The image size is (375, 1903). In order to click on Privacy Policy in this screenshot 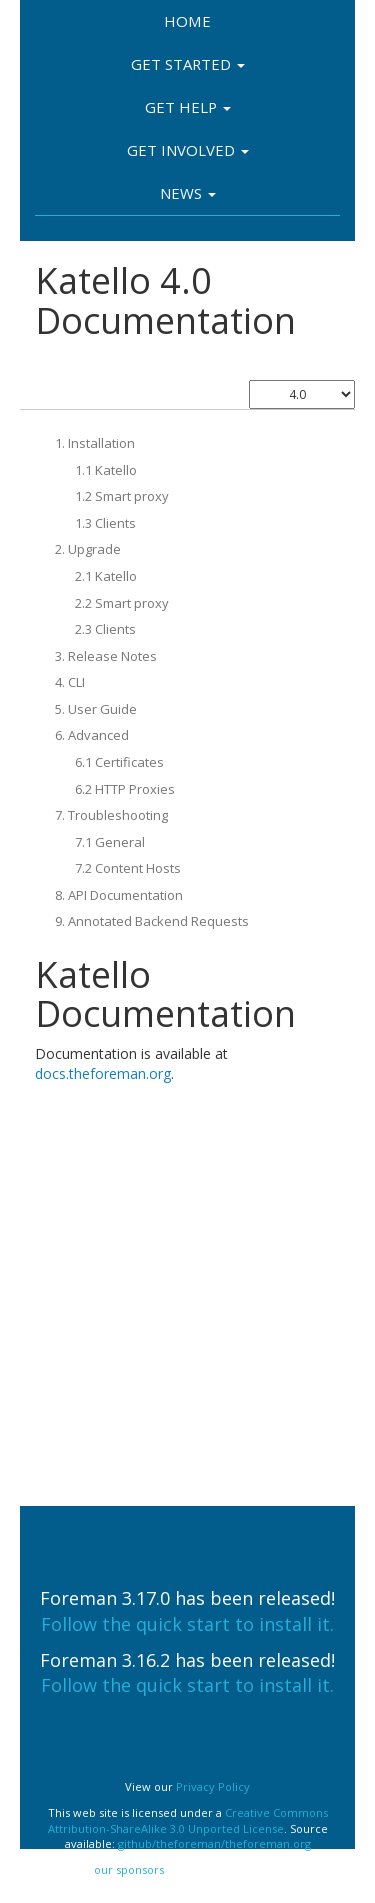, I will do `click(213, 1786)`.